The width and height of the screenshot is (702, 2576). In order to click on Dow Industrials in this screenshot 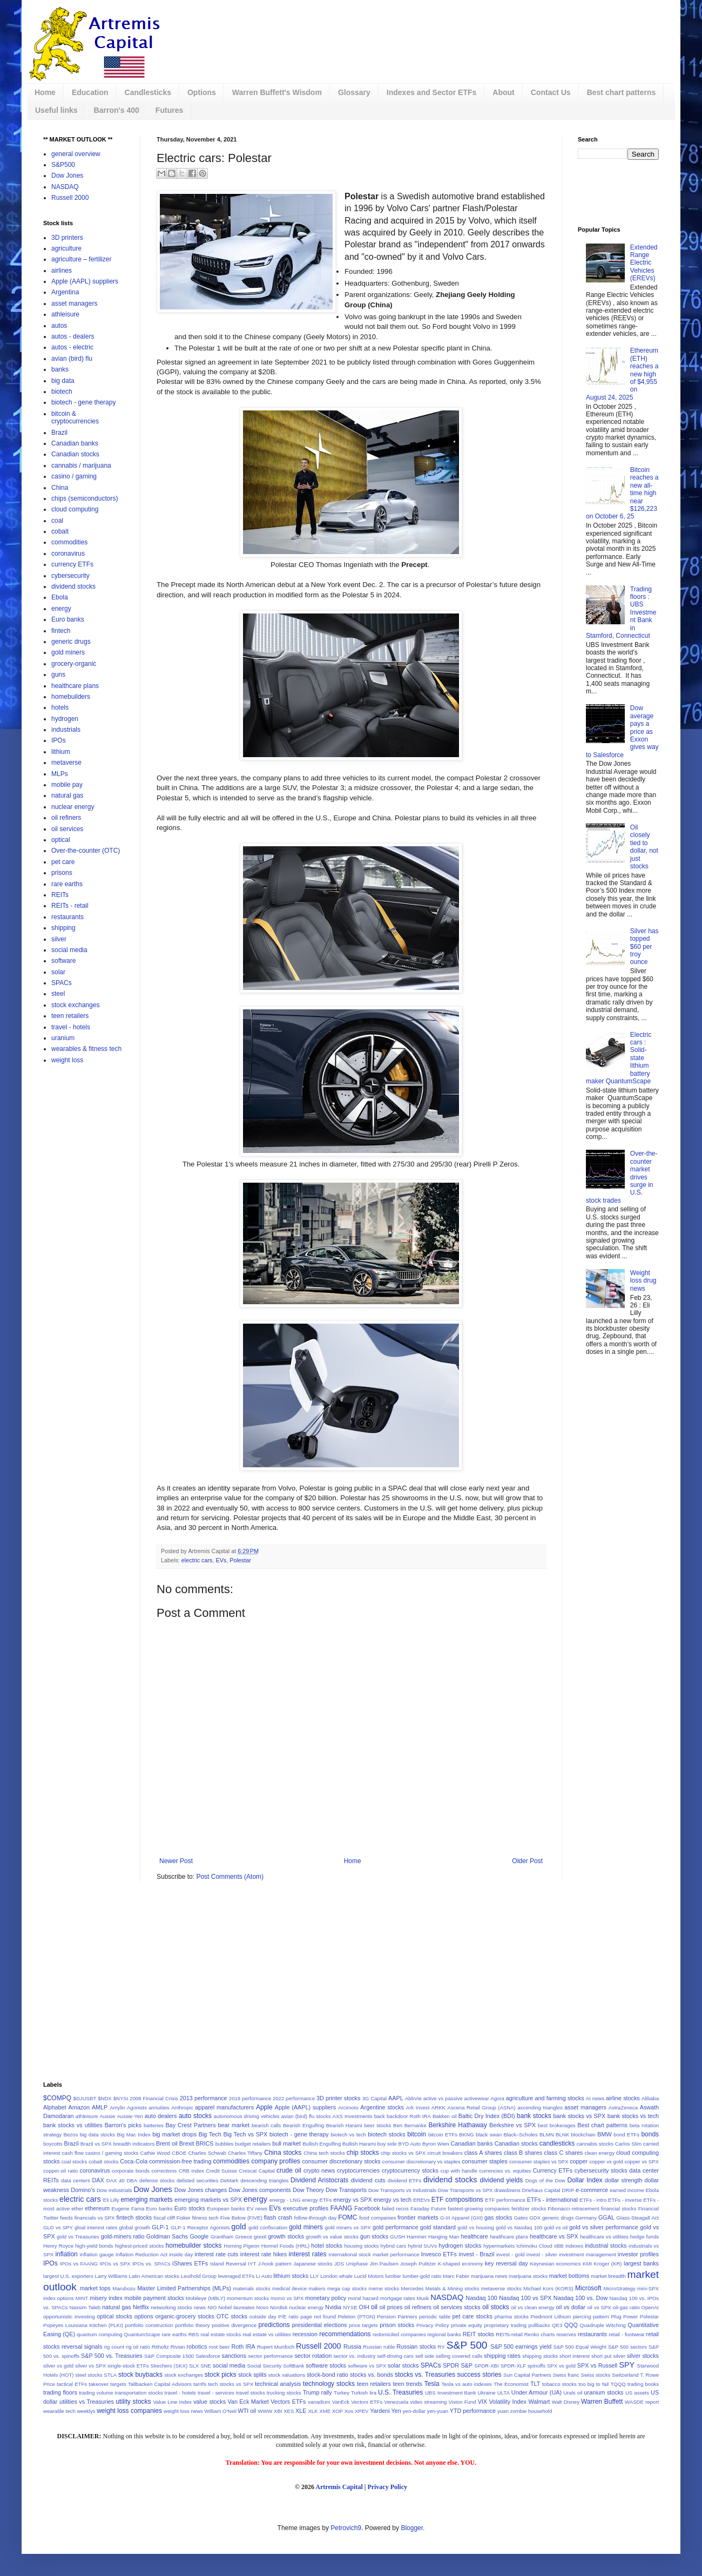, I will do `click(114, 2190)`.